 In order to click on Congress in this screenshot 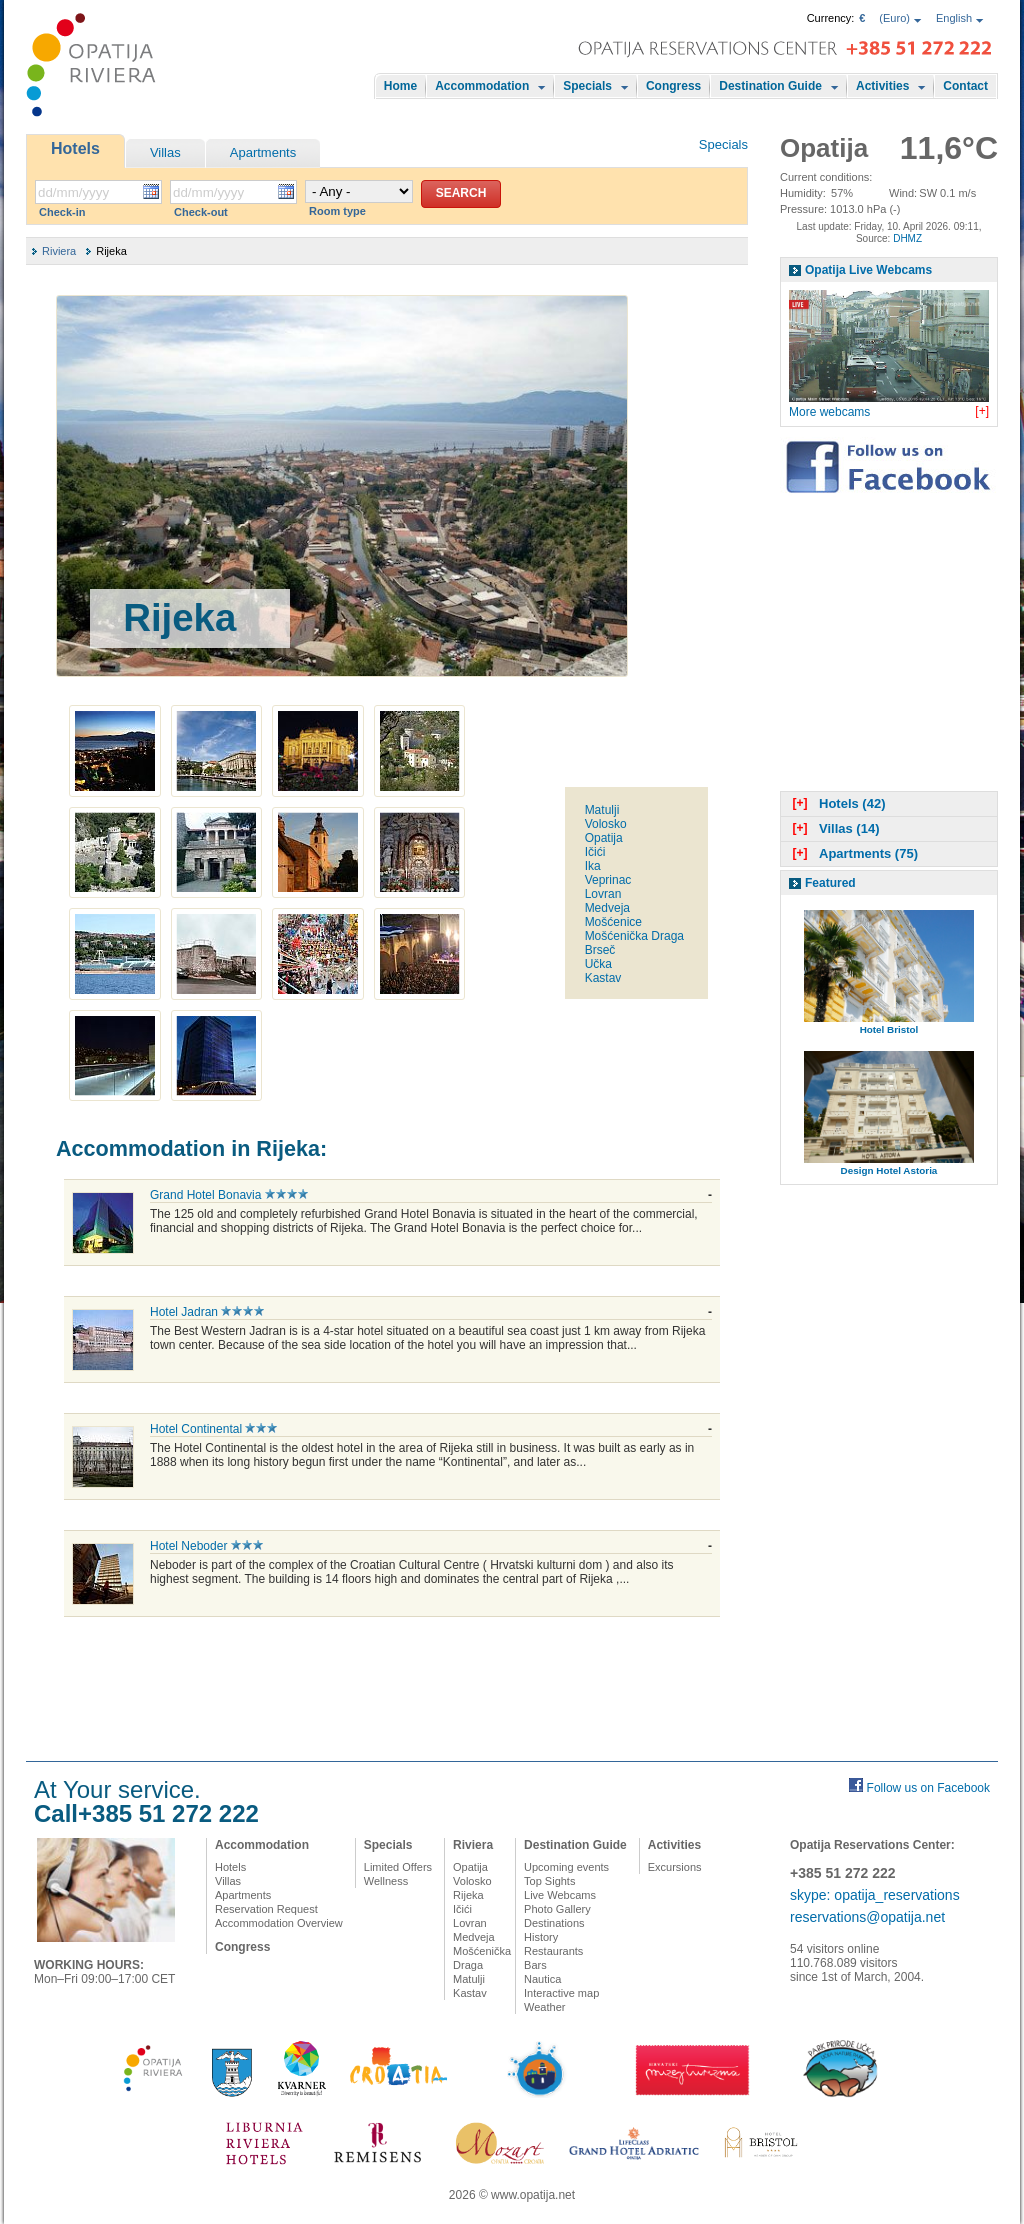, I will do `click(673, 86)`.